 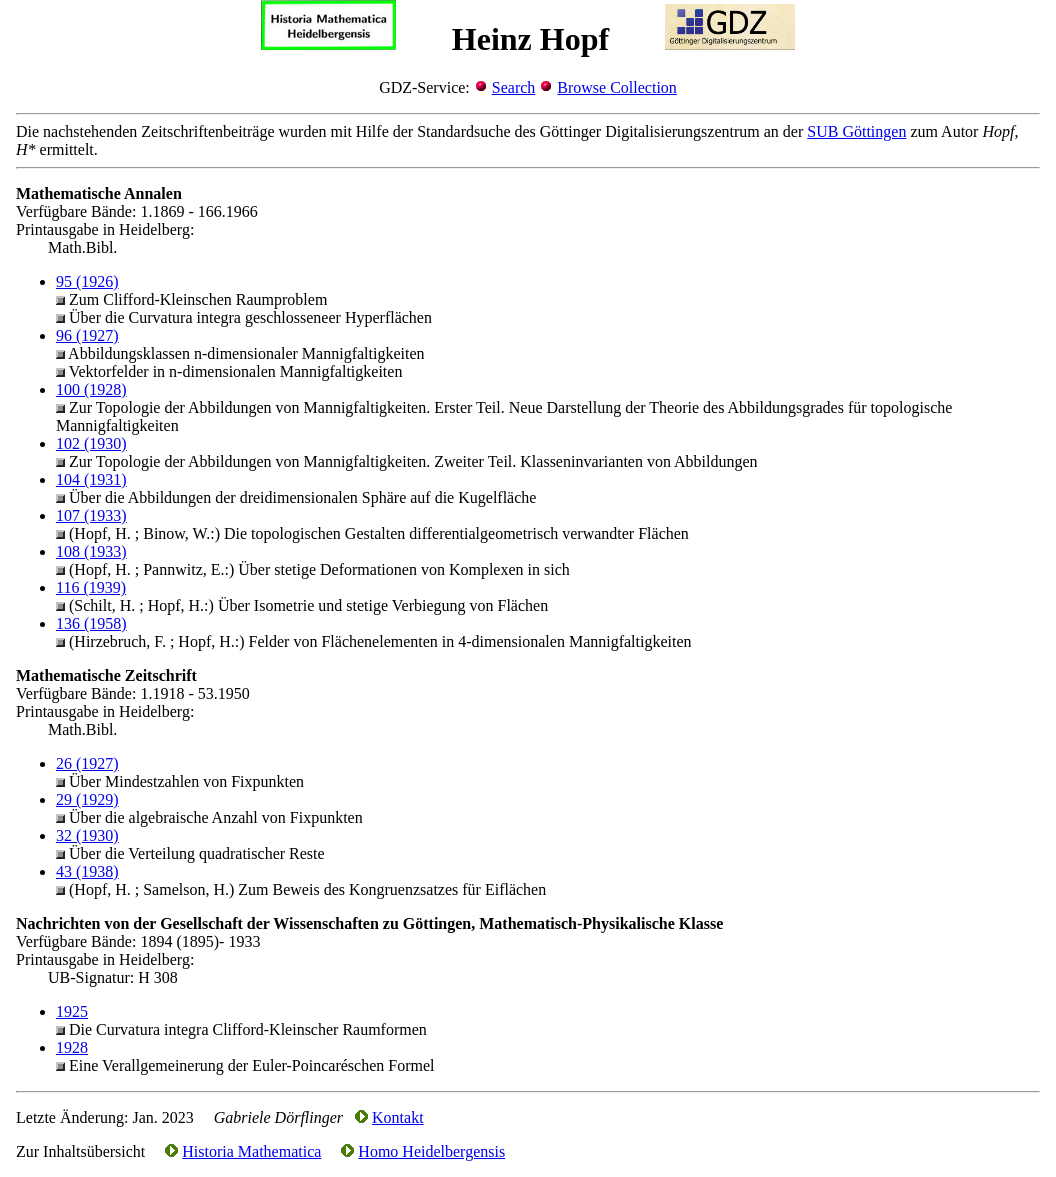 What do you see at coordinates (72, 1047) in the screenshot?
I see `1928` at bounding box center [72, 1047].